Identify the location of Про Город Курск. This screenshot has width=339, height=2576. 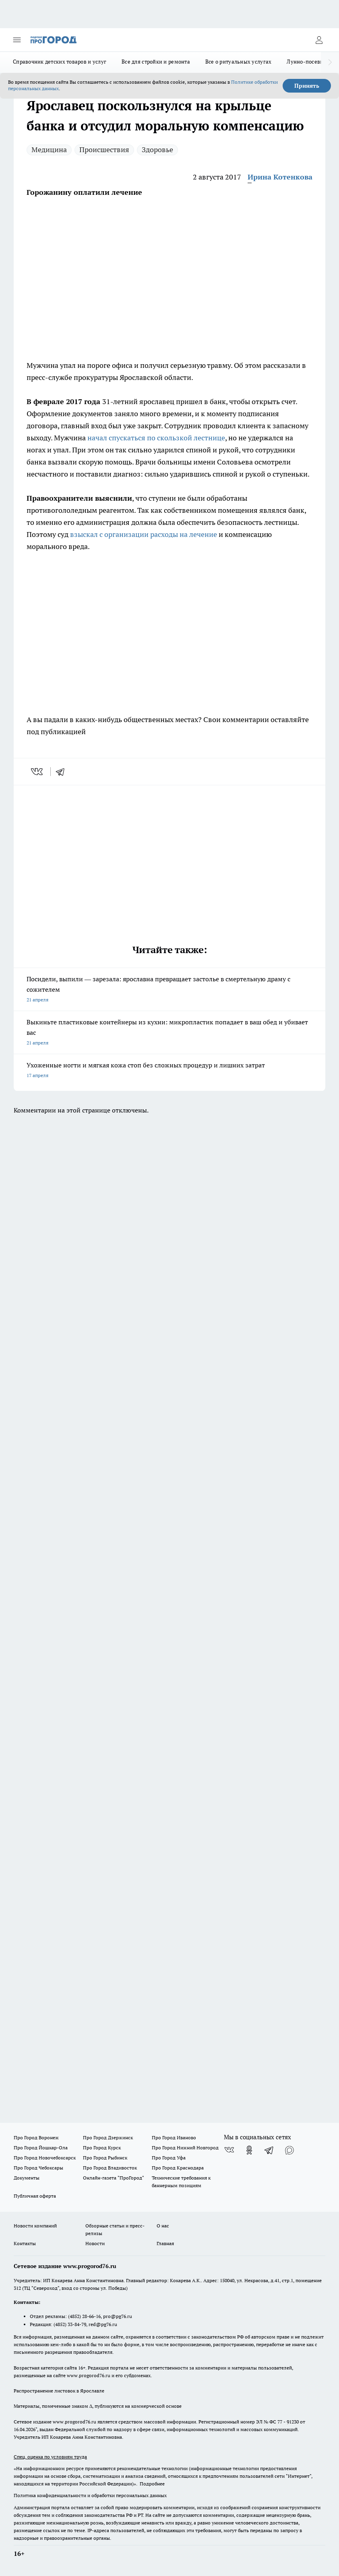
(102, 2148).